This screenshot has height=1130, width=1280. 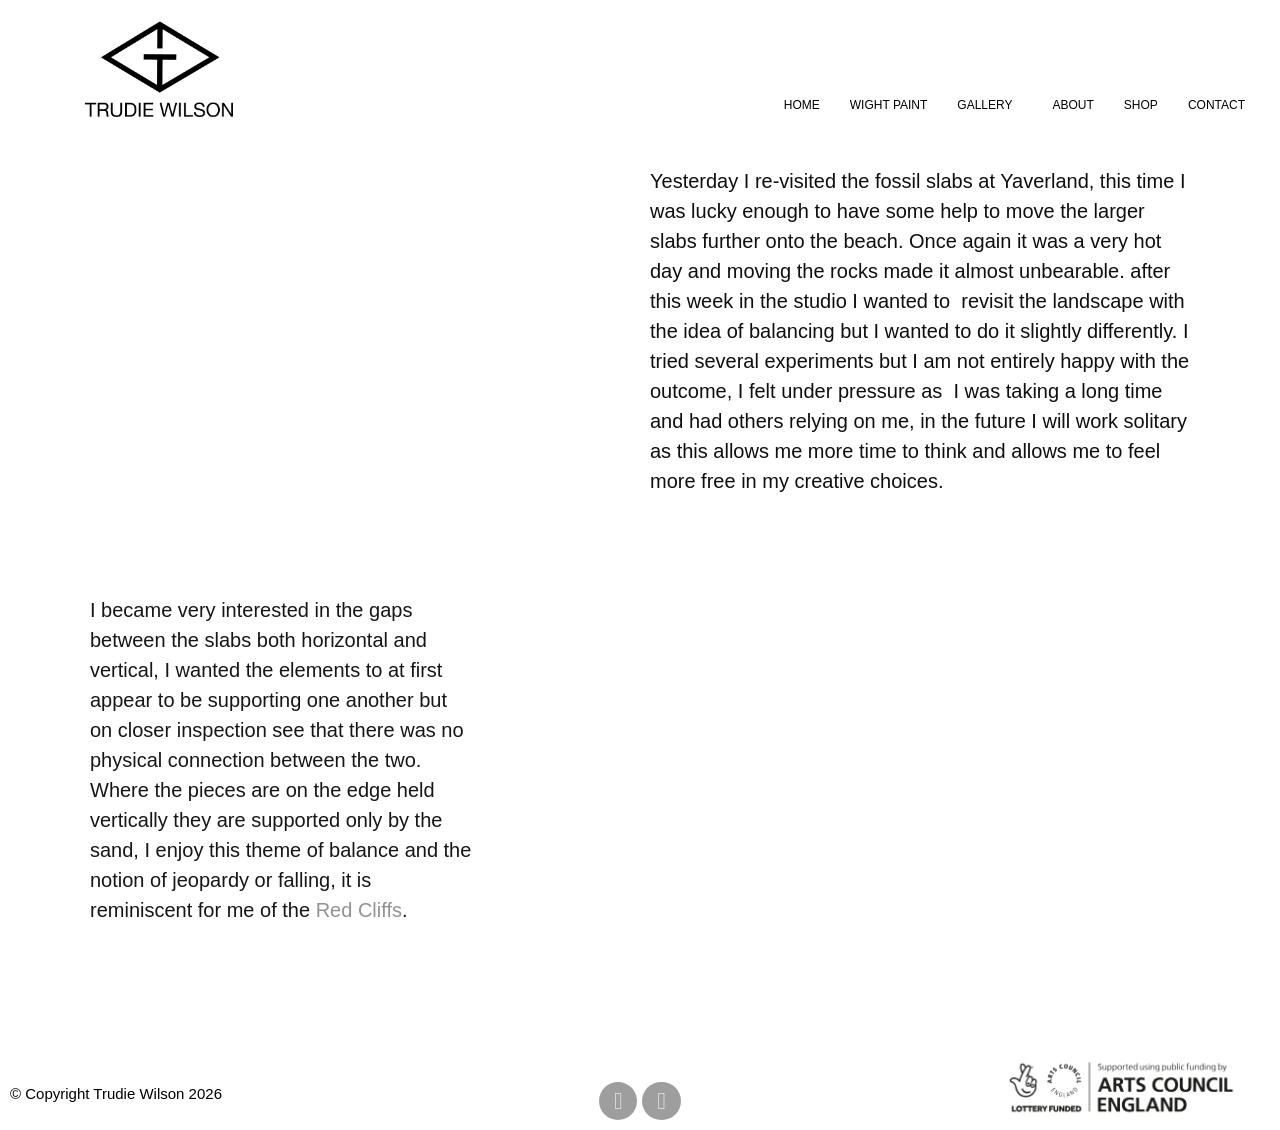 What do you see at coordinates (802, 105) in the screenshot?
I see `Home` at bounding box center [802, 105].